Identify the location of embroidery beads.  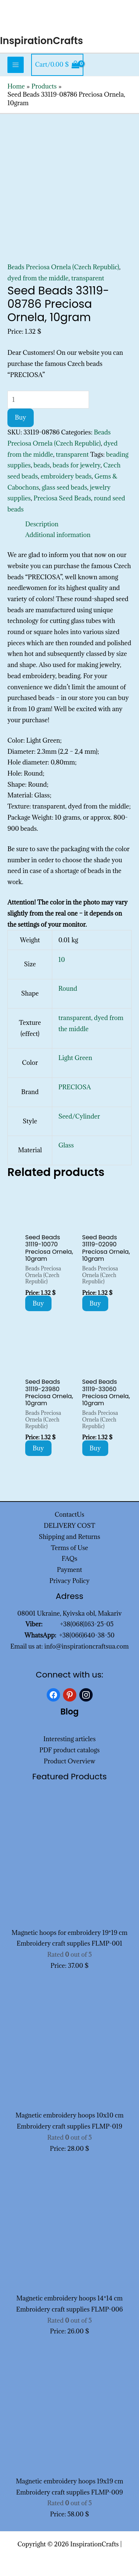
(66, 476).